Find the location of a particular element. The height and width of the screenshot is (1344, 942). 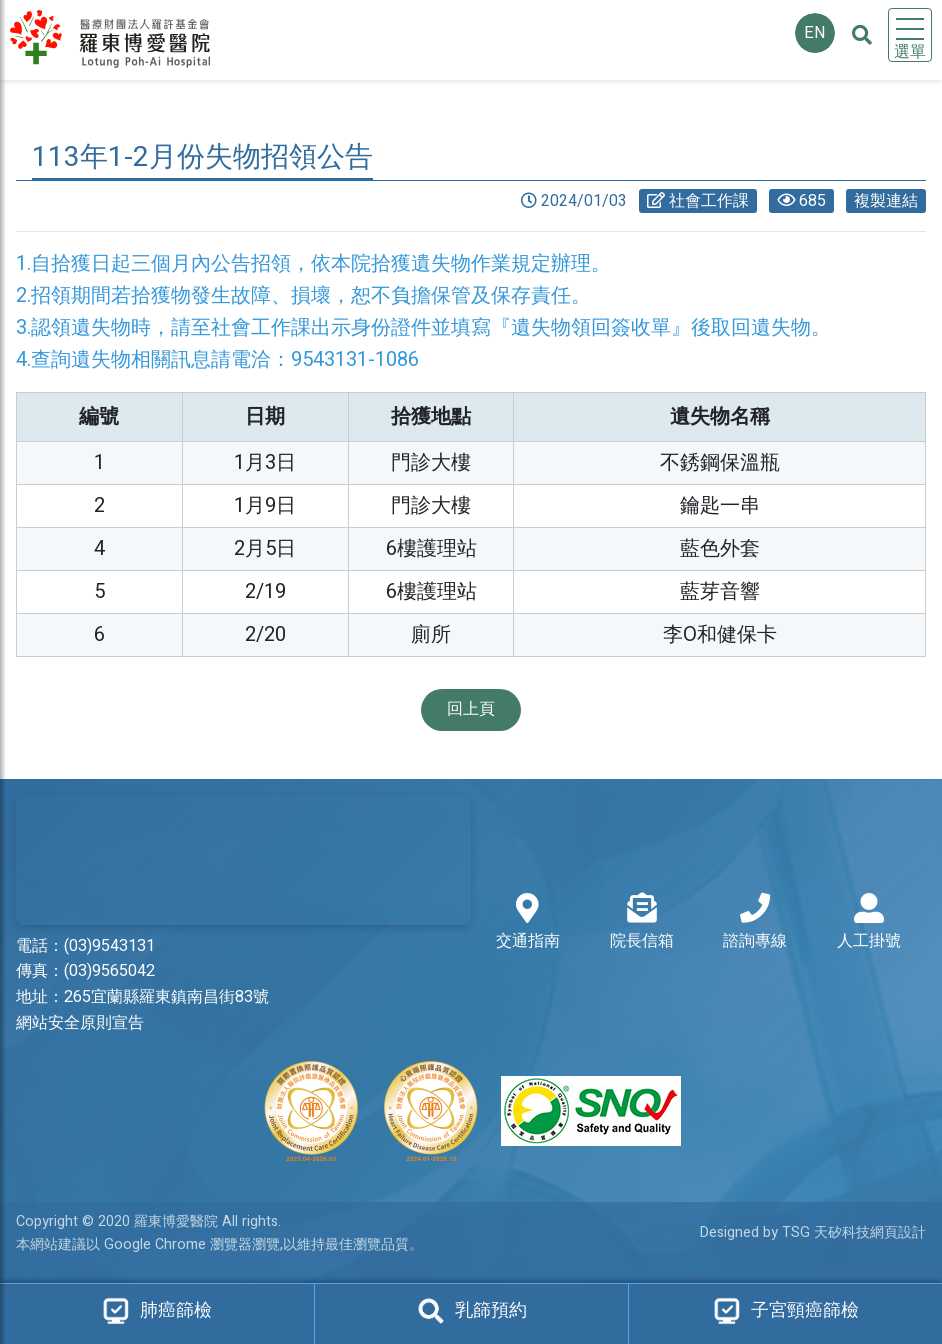

諮詢專線 is located at coordinates (755, 923).